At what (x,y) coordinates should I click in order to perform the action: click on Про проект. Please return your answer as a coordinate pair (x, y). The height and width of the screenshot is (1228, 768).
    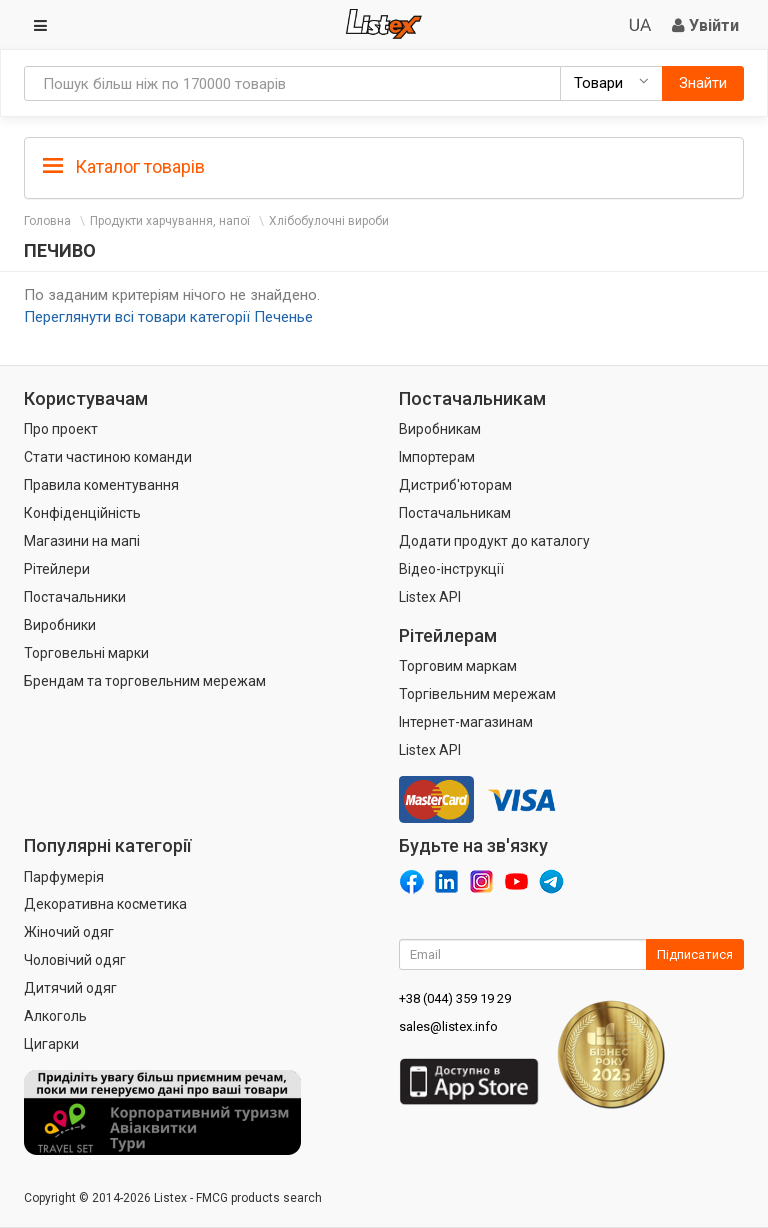
    Looking at the image, I should click on (61, 429).